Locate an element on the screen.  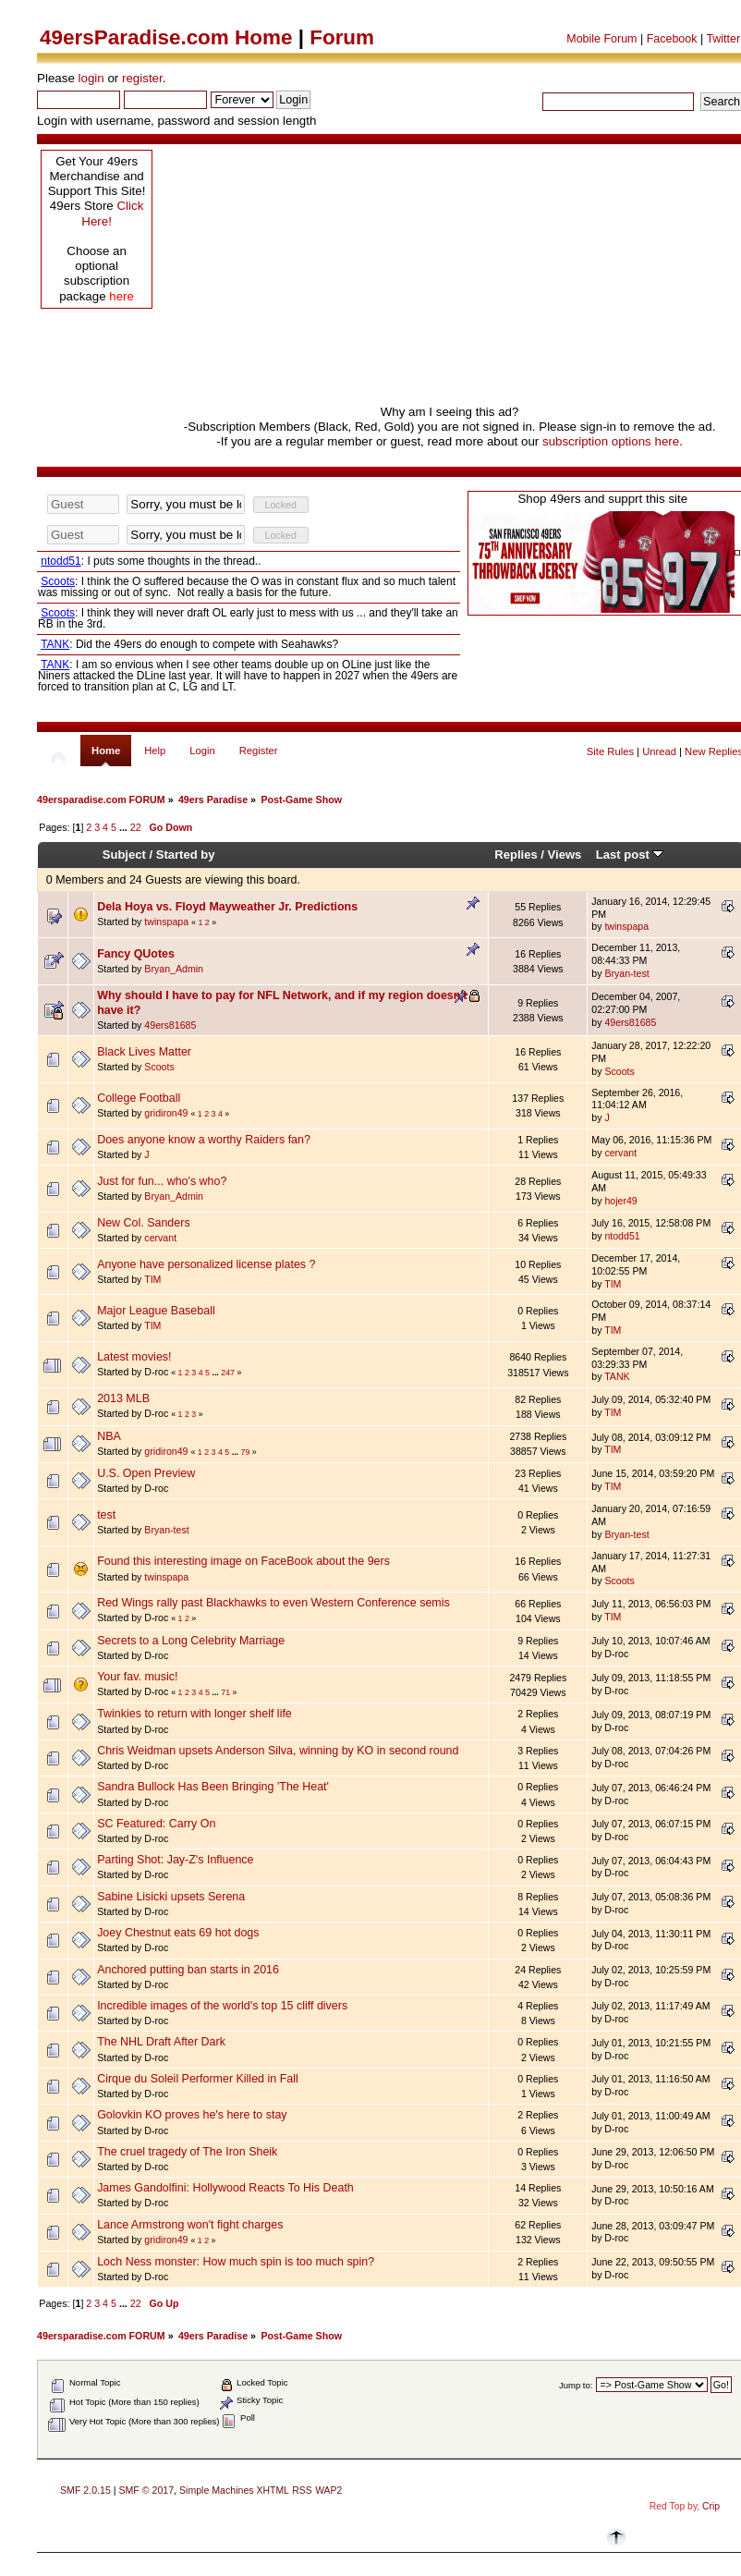
test is located at coordinates (106, 1514).